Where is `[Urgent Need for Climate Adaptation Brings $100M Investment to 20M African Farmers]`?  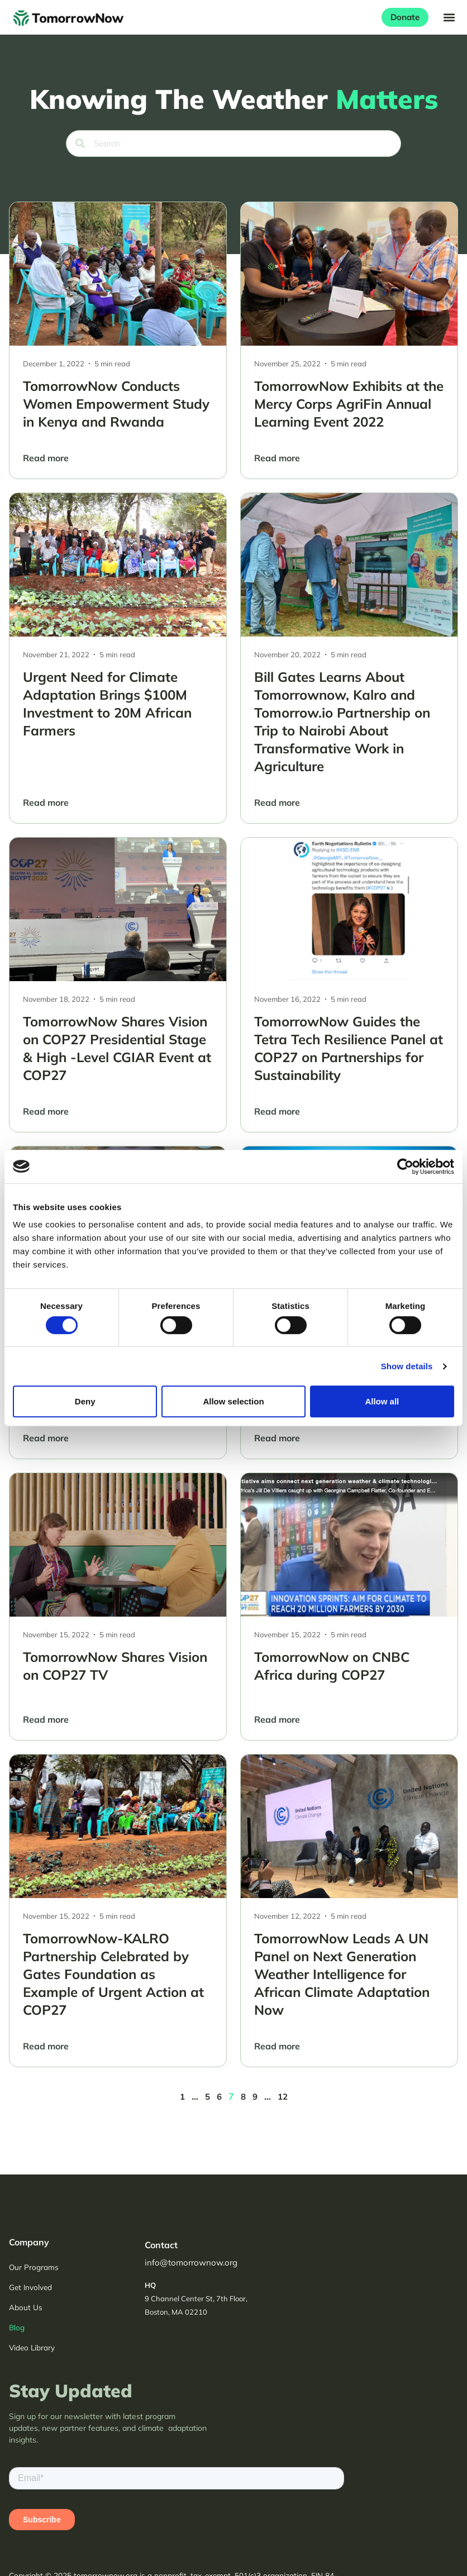
[Urgent Need for Climate Adaptation Brings $100M Investment to 20M African Farmers] is located at coordinates (118, 658).